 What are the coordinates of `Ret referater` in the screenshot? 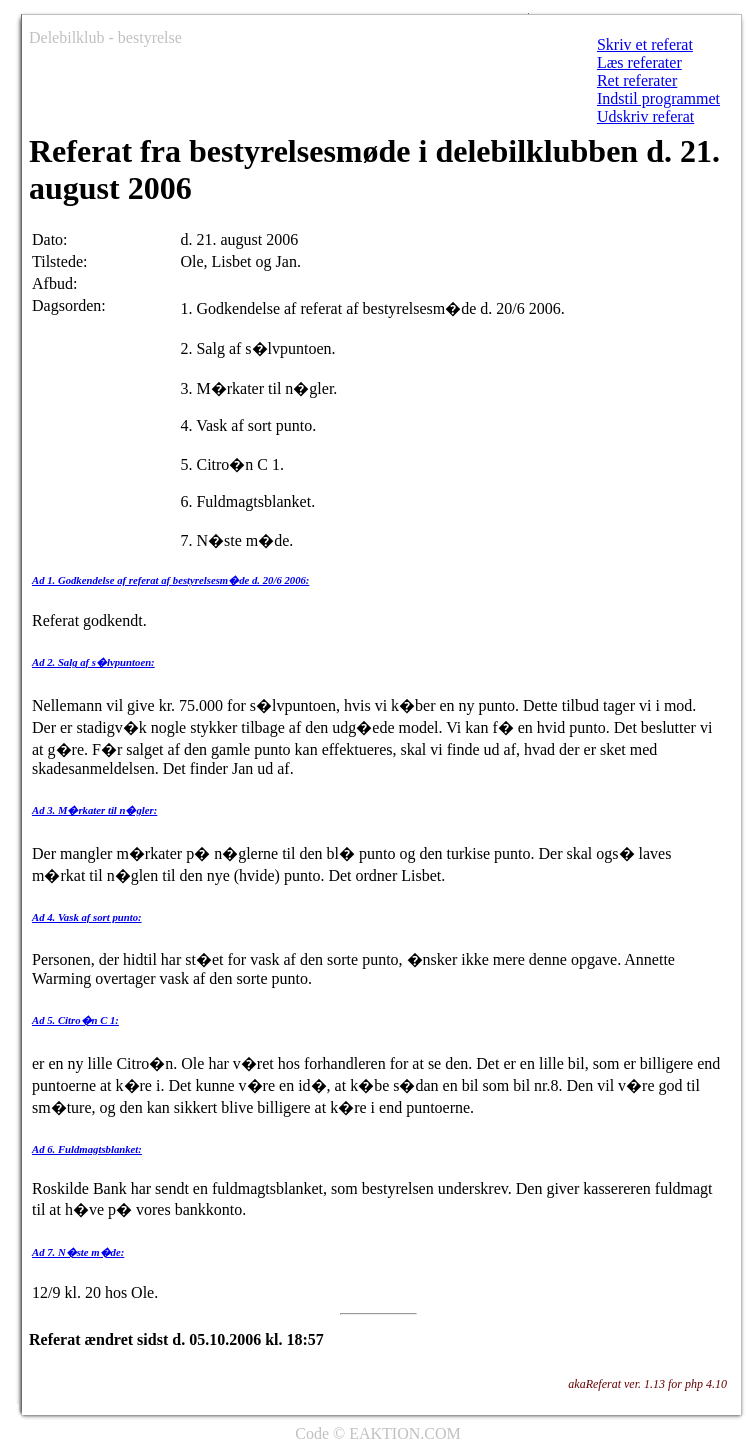 It's located at (637, 80).